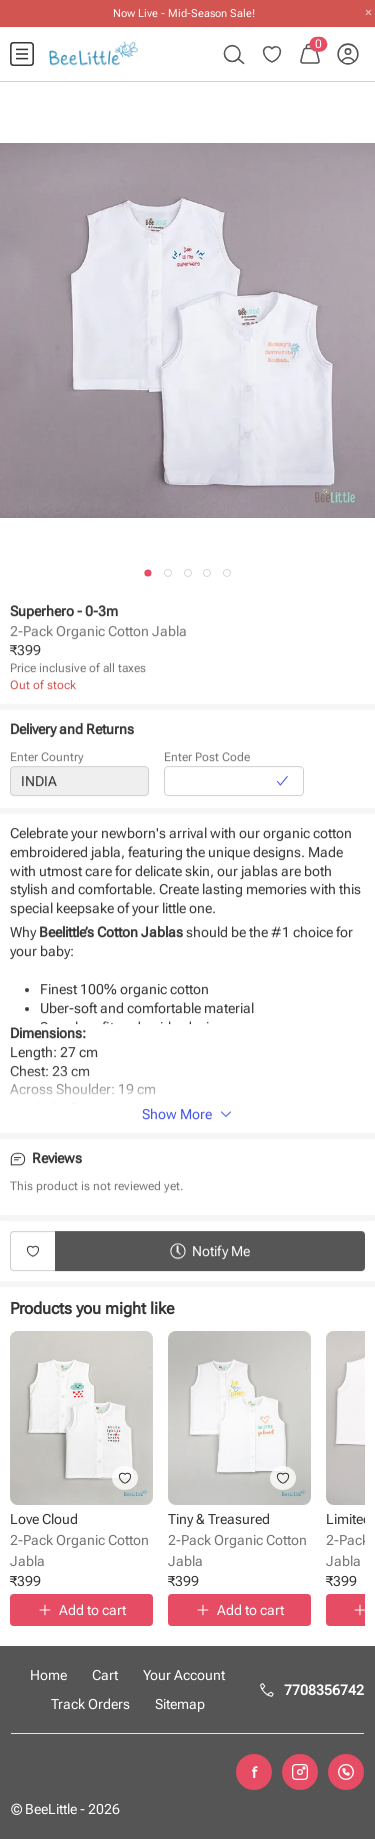 The image size is (375, 1839). What do you see at coordinates (90, 1704) in the screenshot?
I see `Track Orders` at bounding box center [90, 1704].